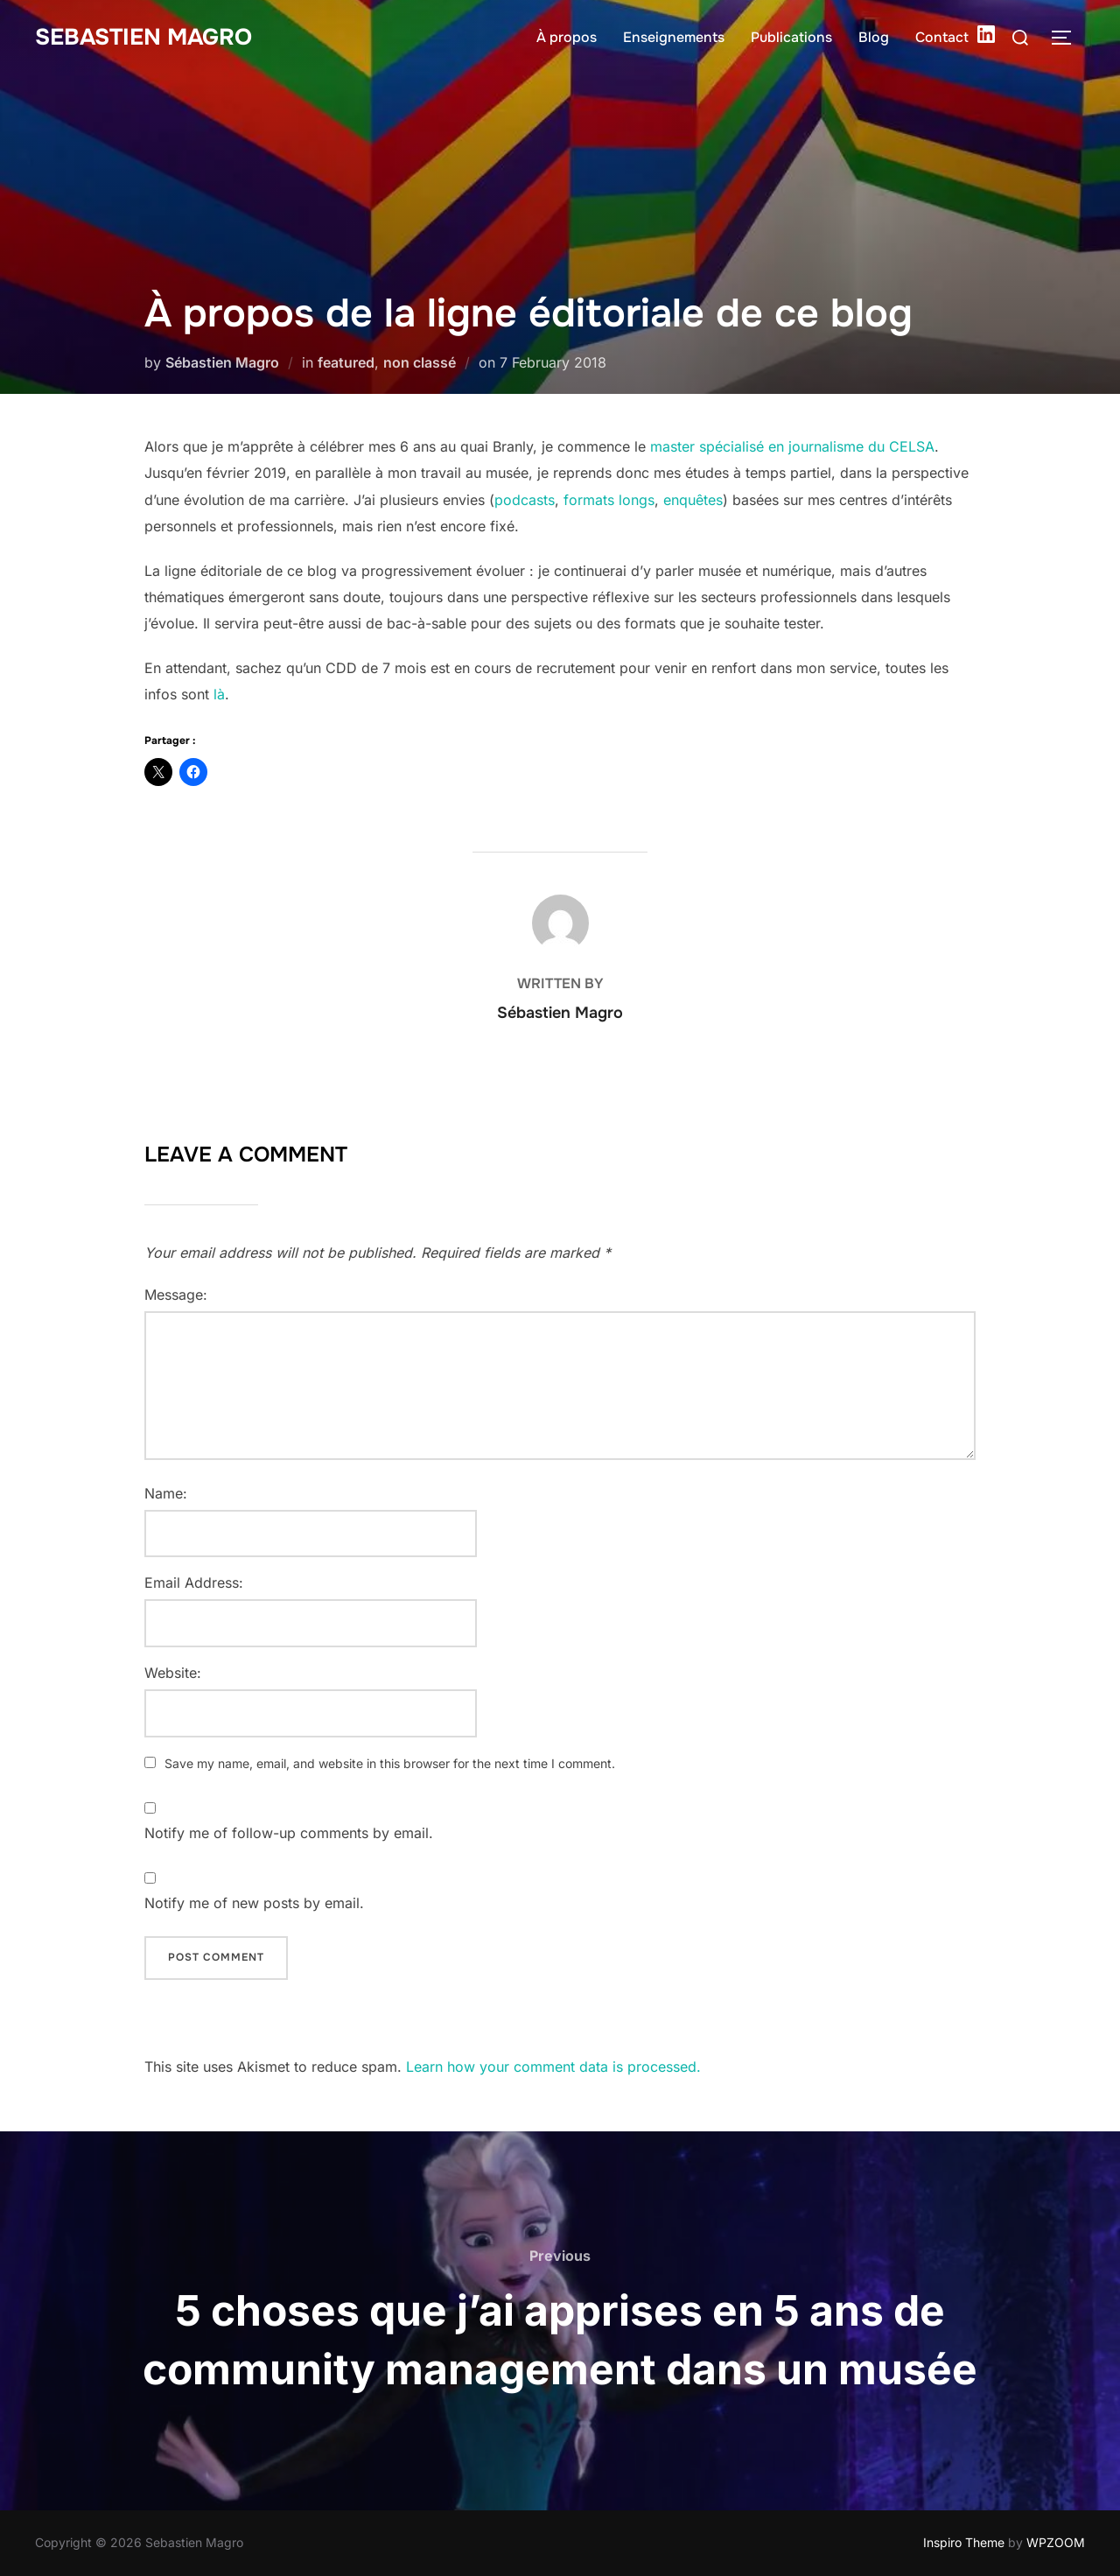  Describe the element at coordinates (693, 500) in the screenshot. I see `enquêtes` at that location.